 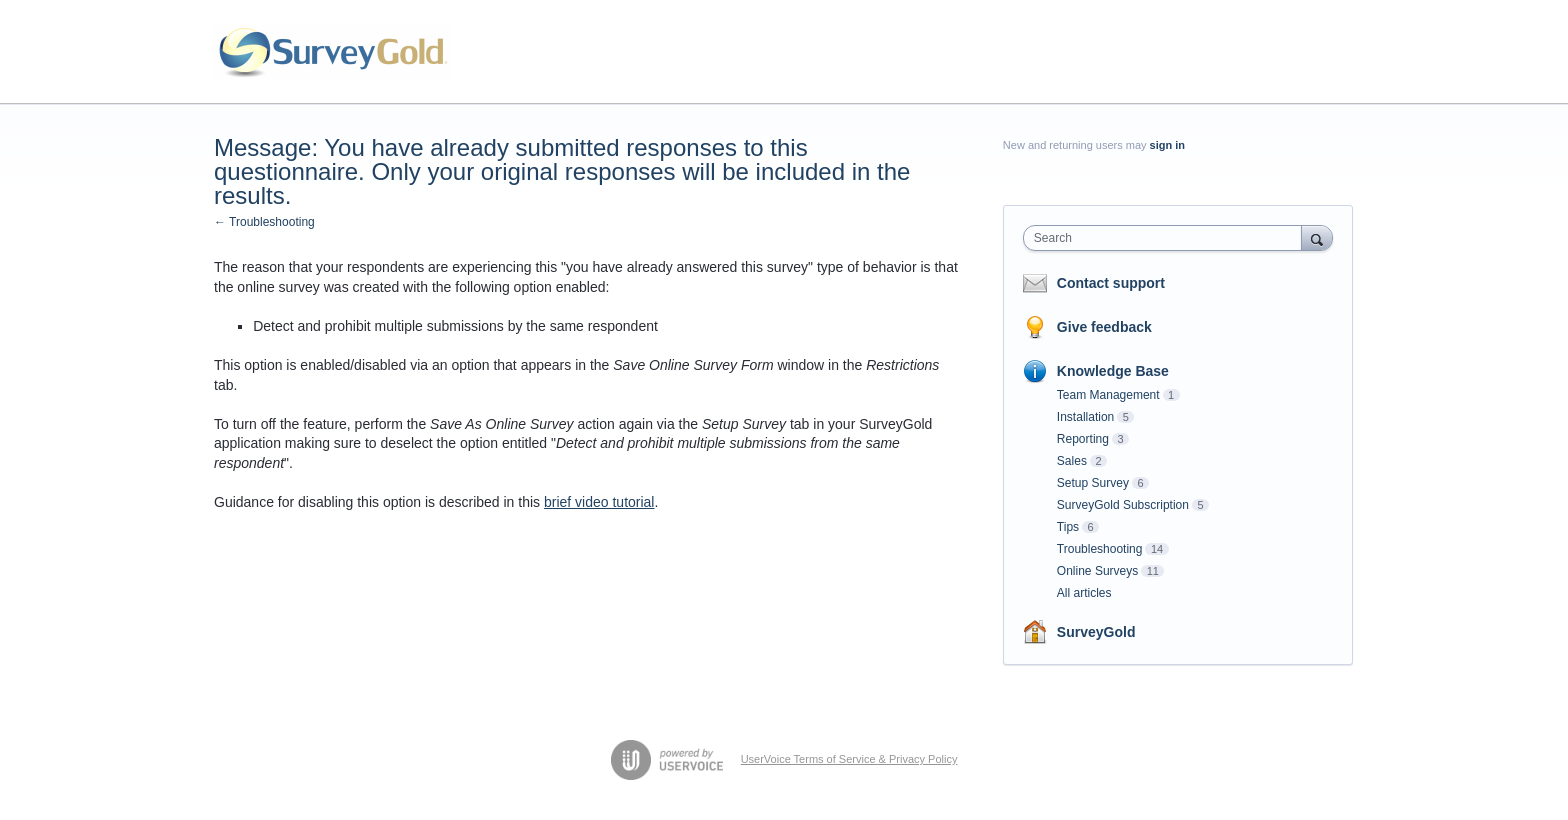 What do you see at coordinates (599, 502) in the screenshot?
I see `brief video tutorial` at bounding box center [599, 502].